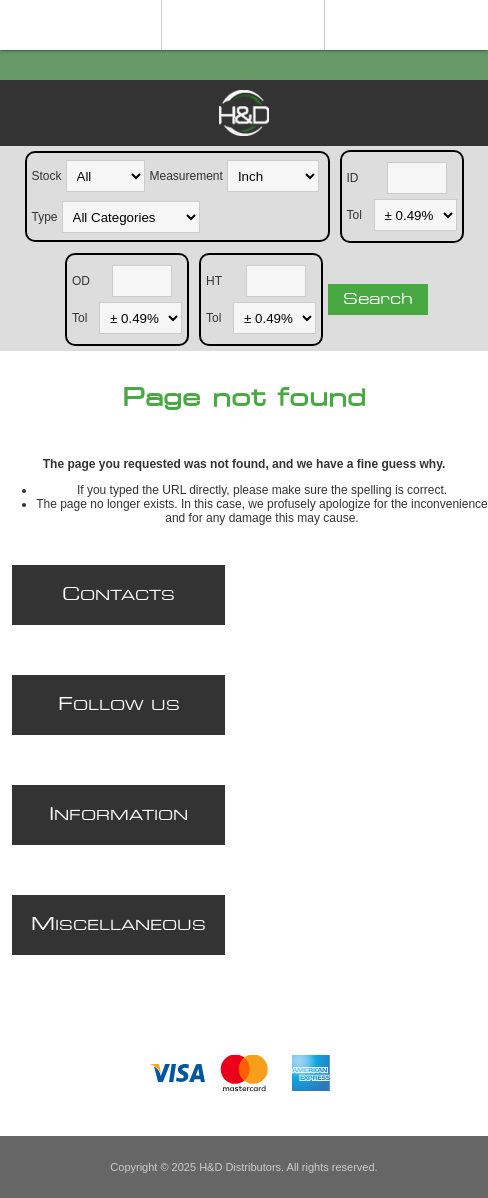  What do you see at coordinates (354, 214) in the screenshot?
I see `Tol` at bounding box center [354, 214].